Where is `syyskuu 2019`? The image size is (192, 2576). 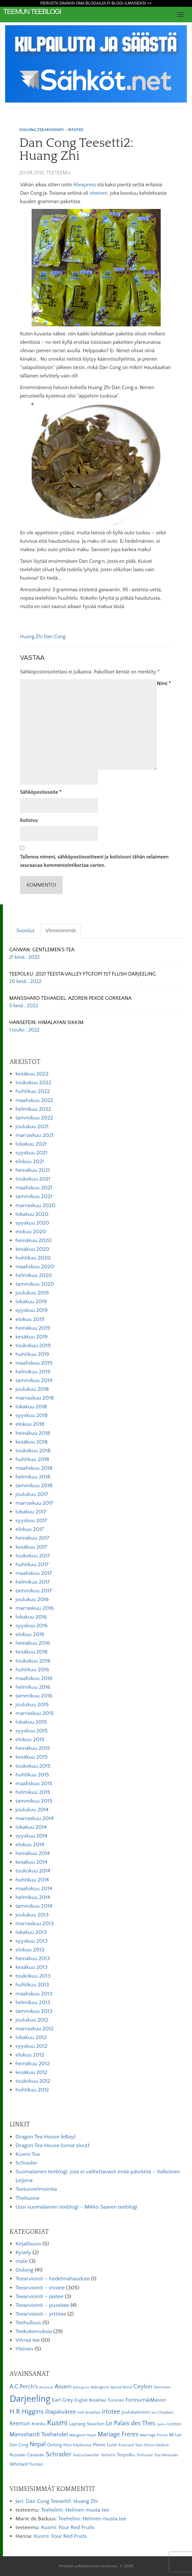 syyskuu 2019 is located at coordinates (31, 1310).